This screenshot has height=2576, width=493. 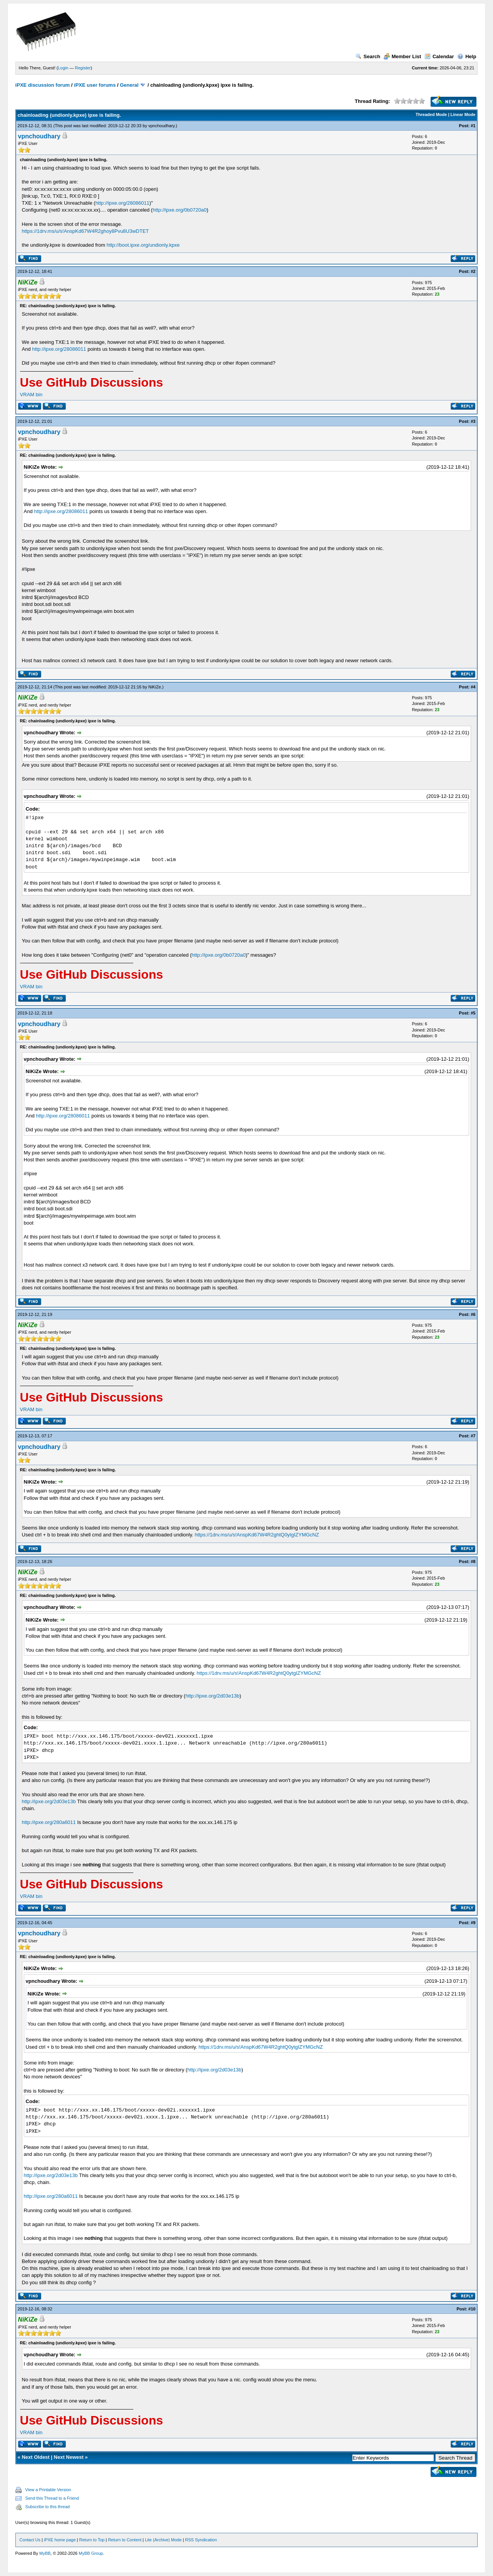 What do you see at coordinates (48, 2489) in the screenshot?
I see `View a Printable Version` at bounding box center [48, 2489].